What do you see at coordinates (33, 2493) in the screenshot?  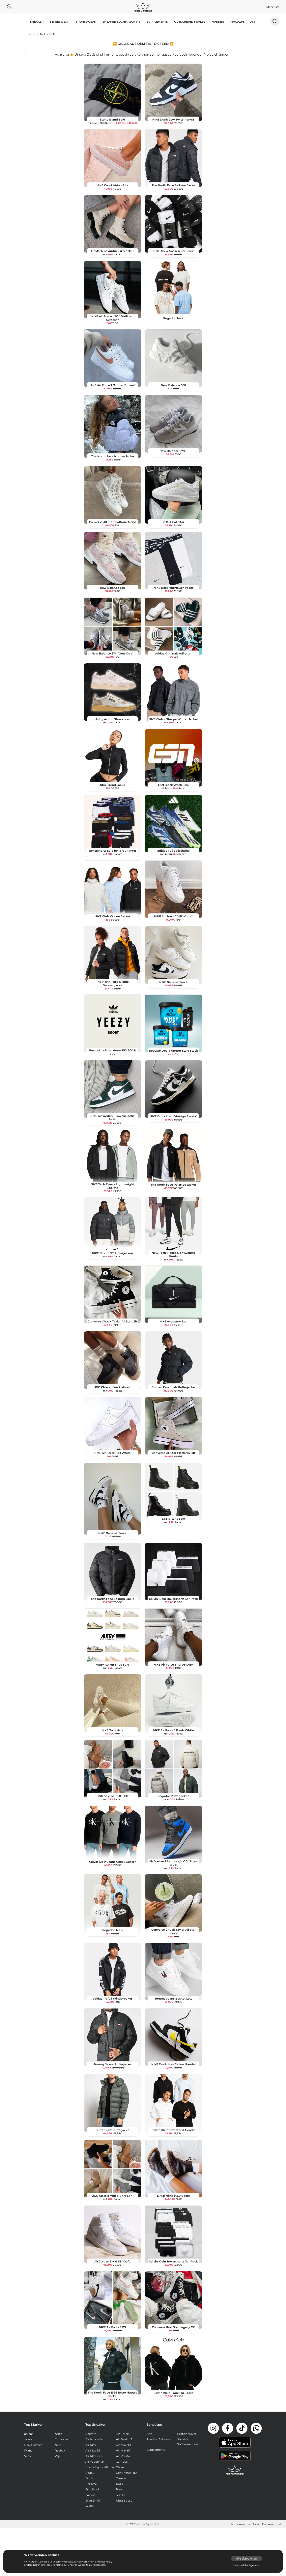 I see `New Balance` at bounding box center [33, 2493].